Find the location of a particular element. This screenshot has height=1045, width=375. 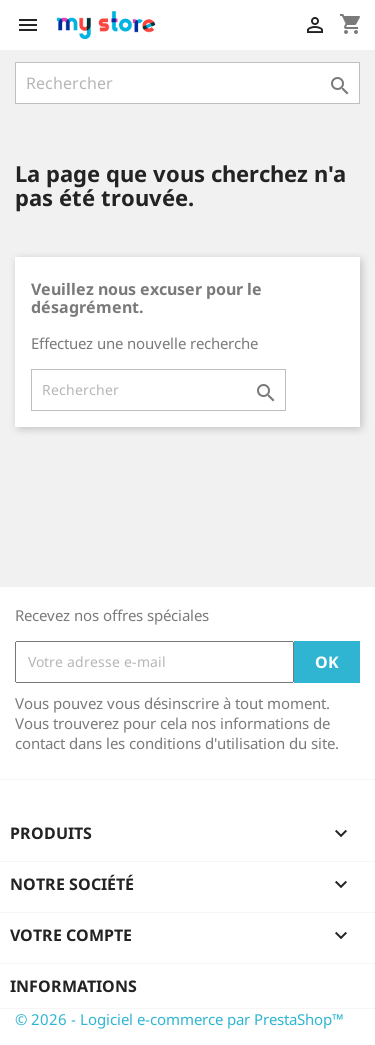

© 2026 - Logiciel e-commerce par PrestaShop™ is located at coordinates (179, 1019).